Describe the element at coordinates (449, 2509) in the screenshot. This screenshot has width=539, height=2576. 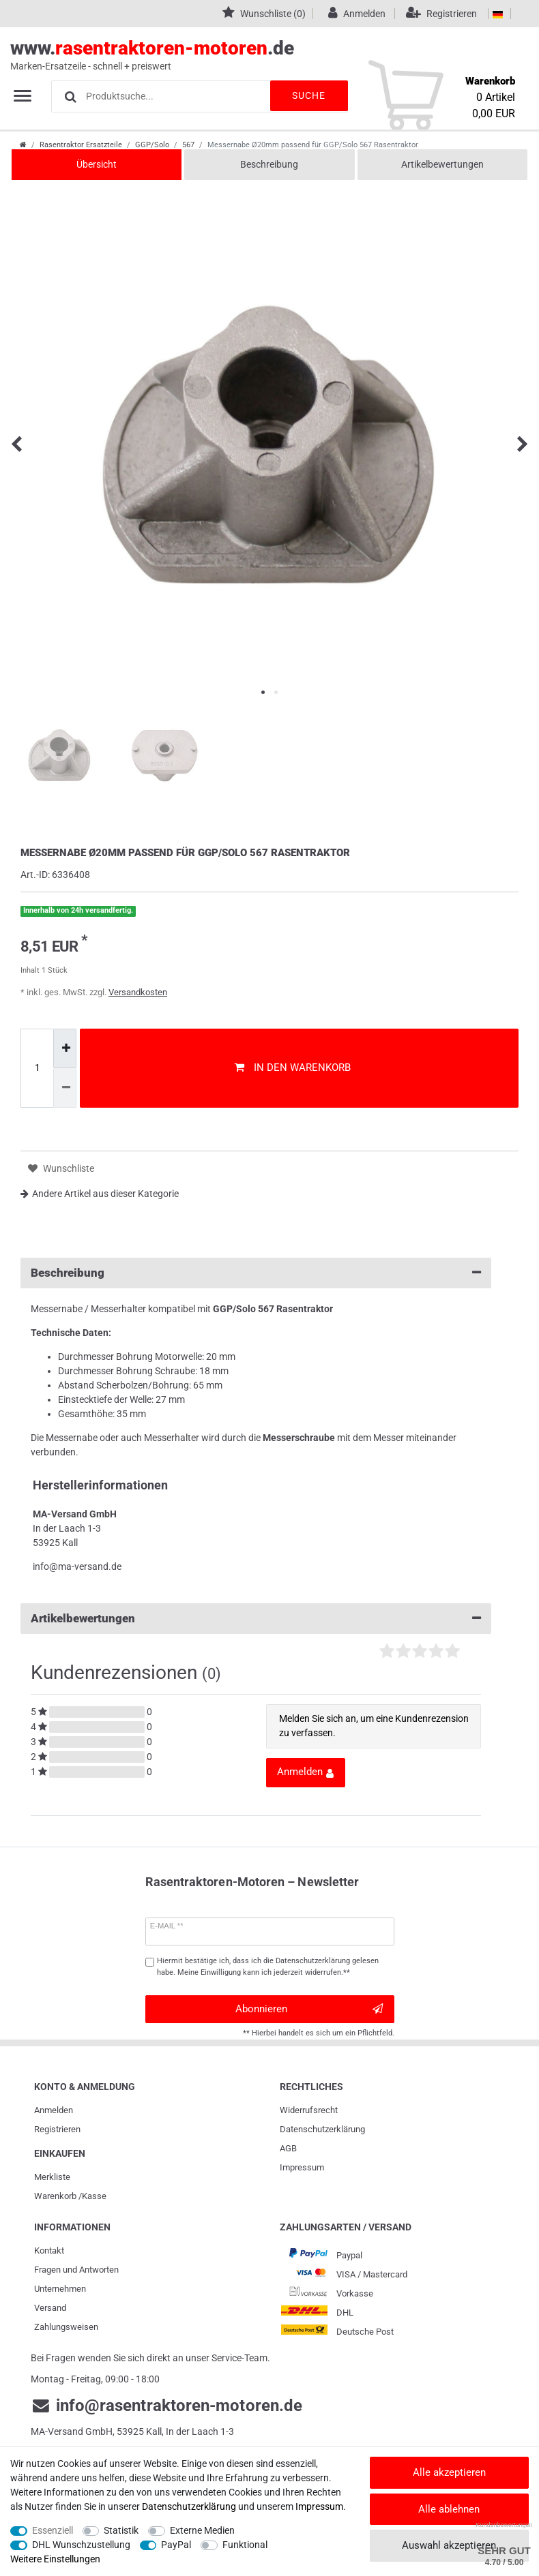
I see `Alle ablehnen` at that location.